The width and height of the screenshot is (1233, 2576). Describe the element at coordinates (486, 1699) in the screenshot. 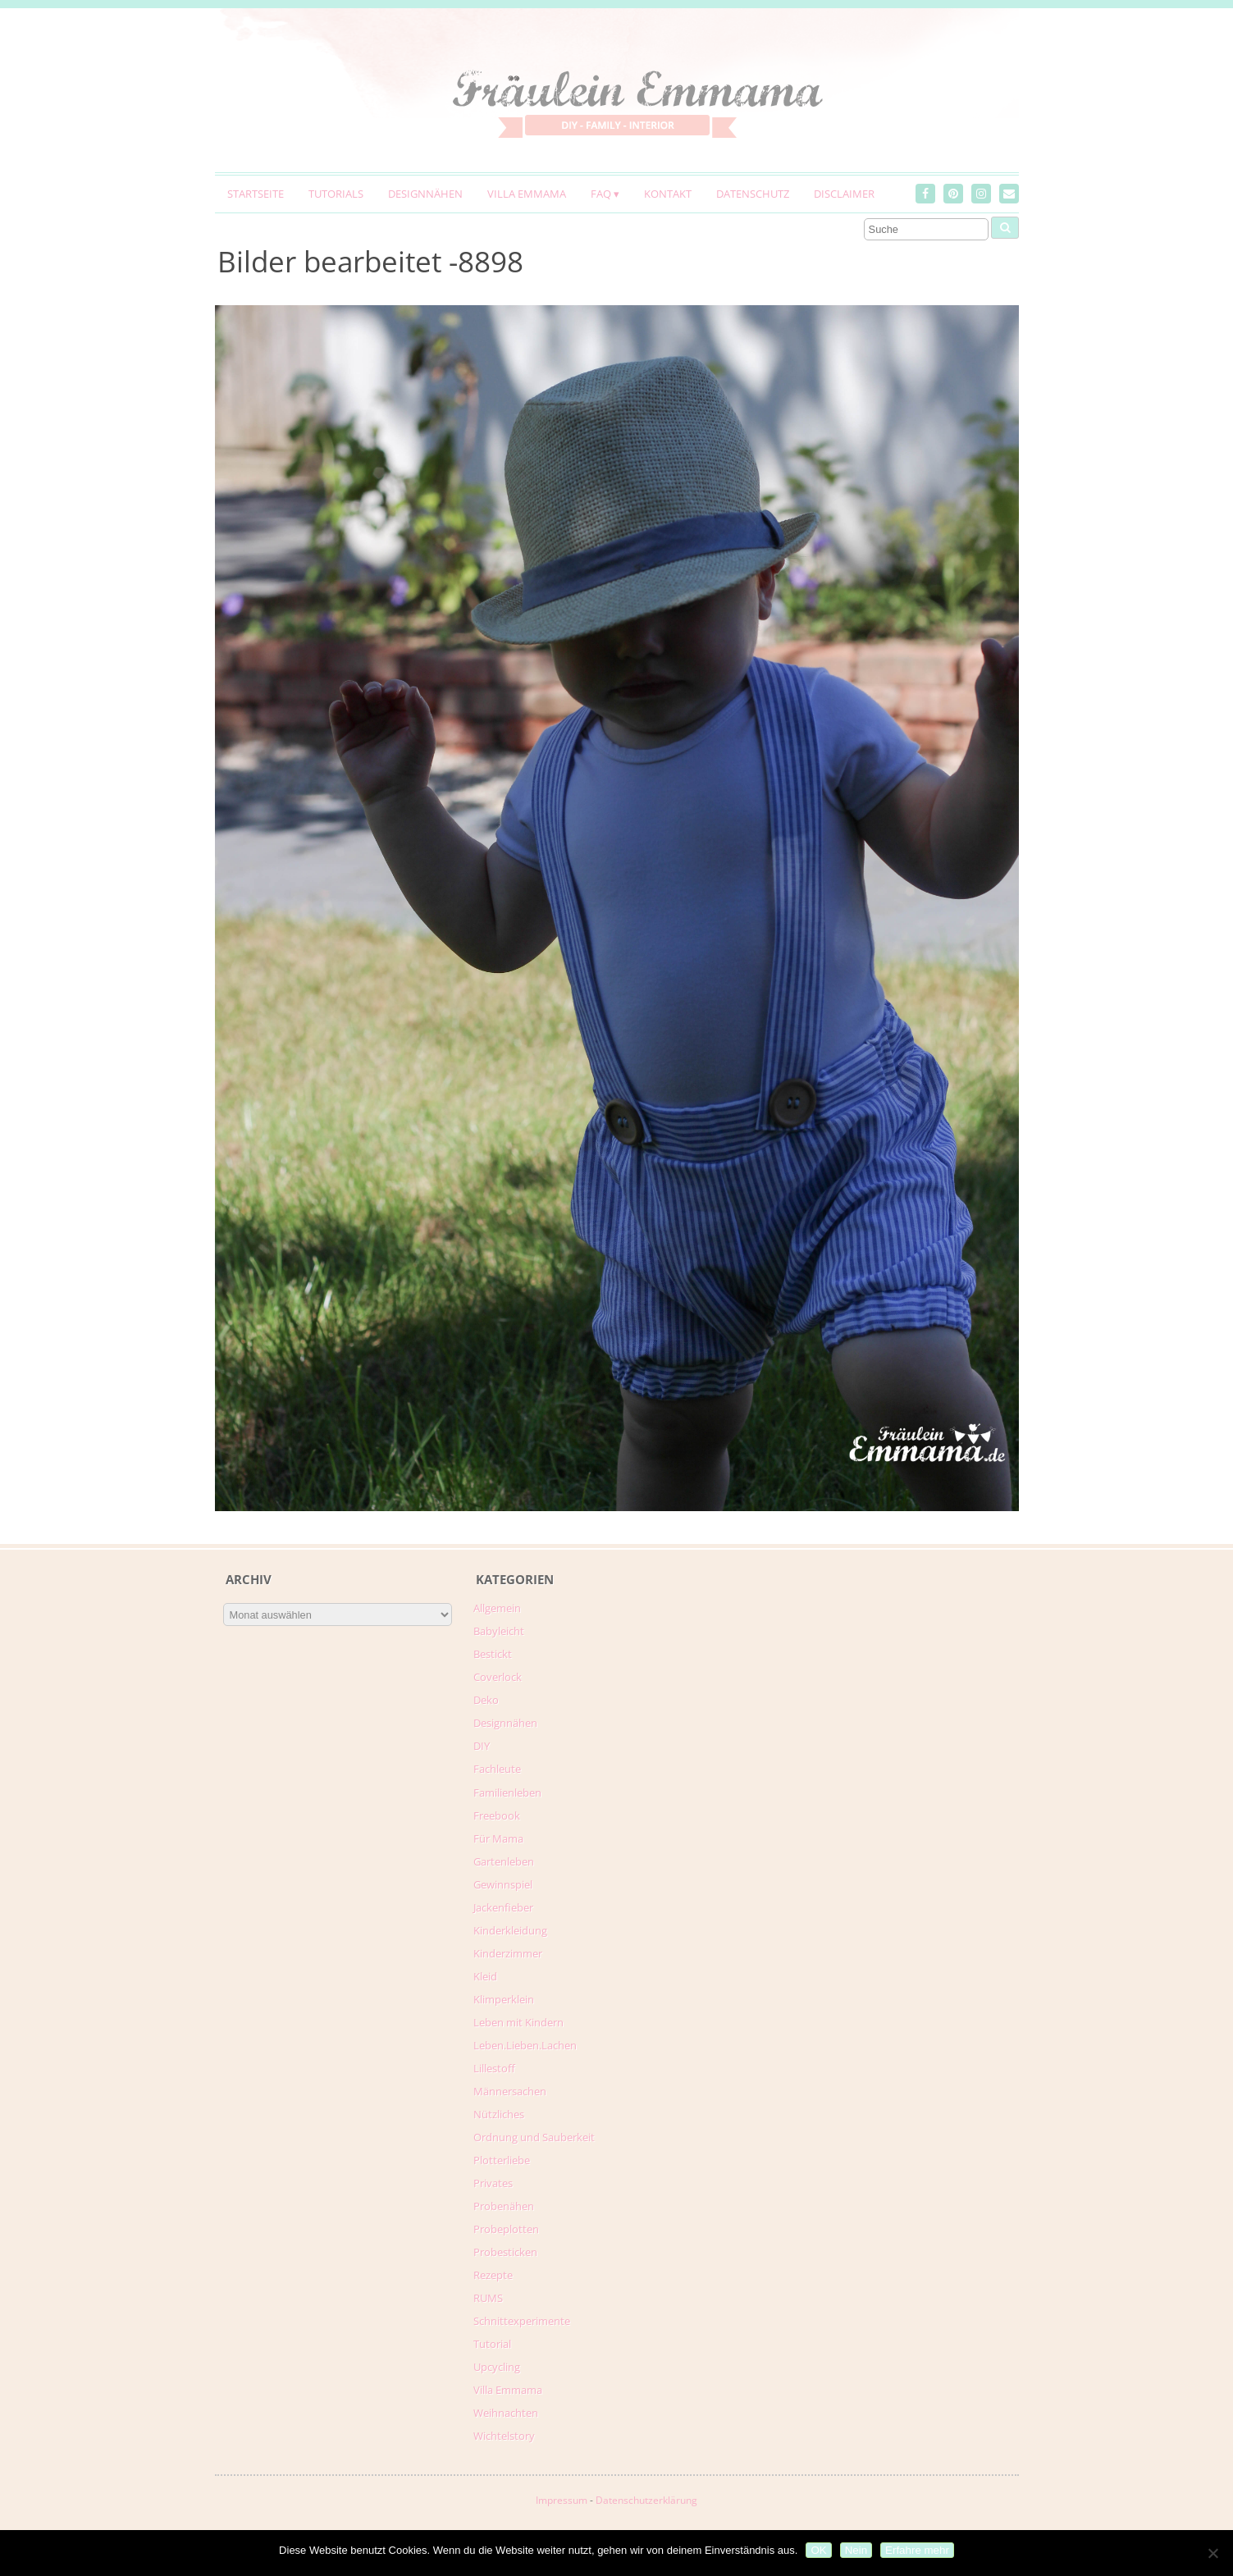

I see `Deko` at that location.